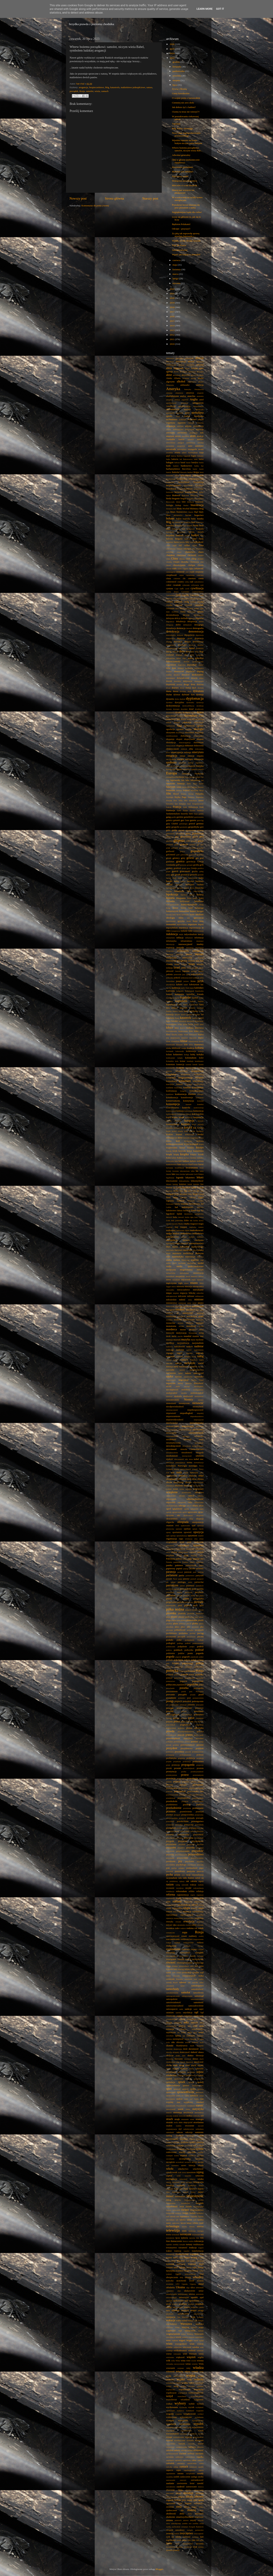  What do you see at coordinates (175, 652) in the screenshot?
I see `diament` at bounding box center [175, 652].